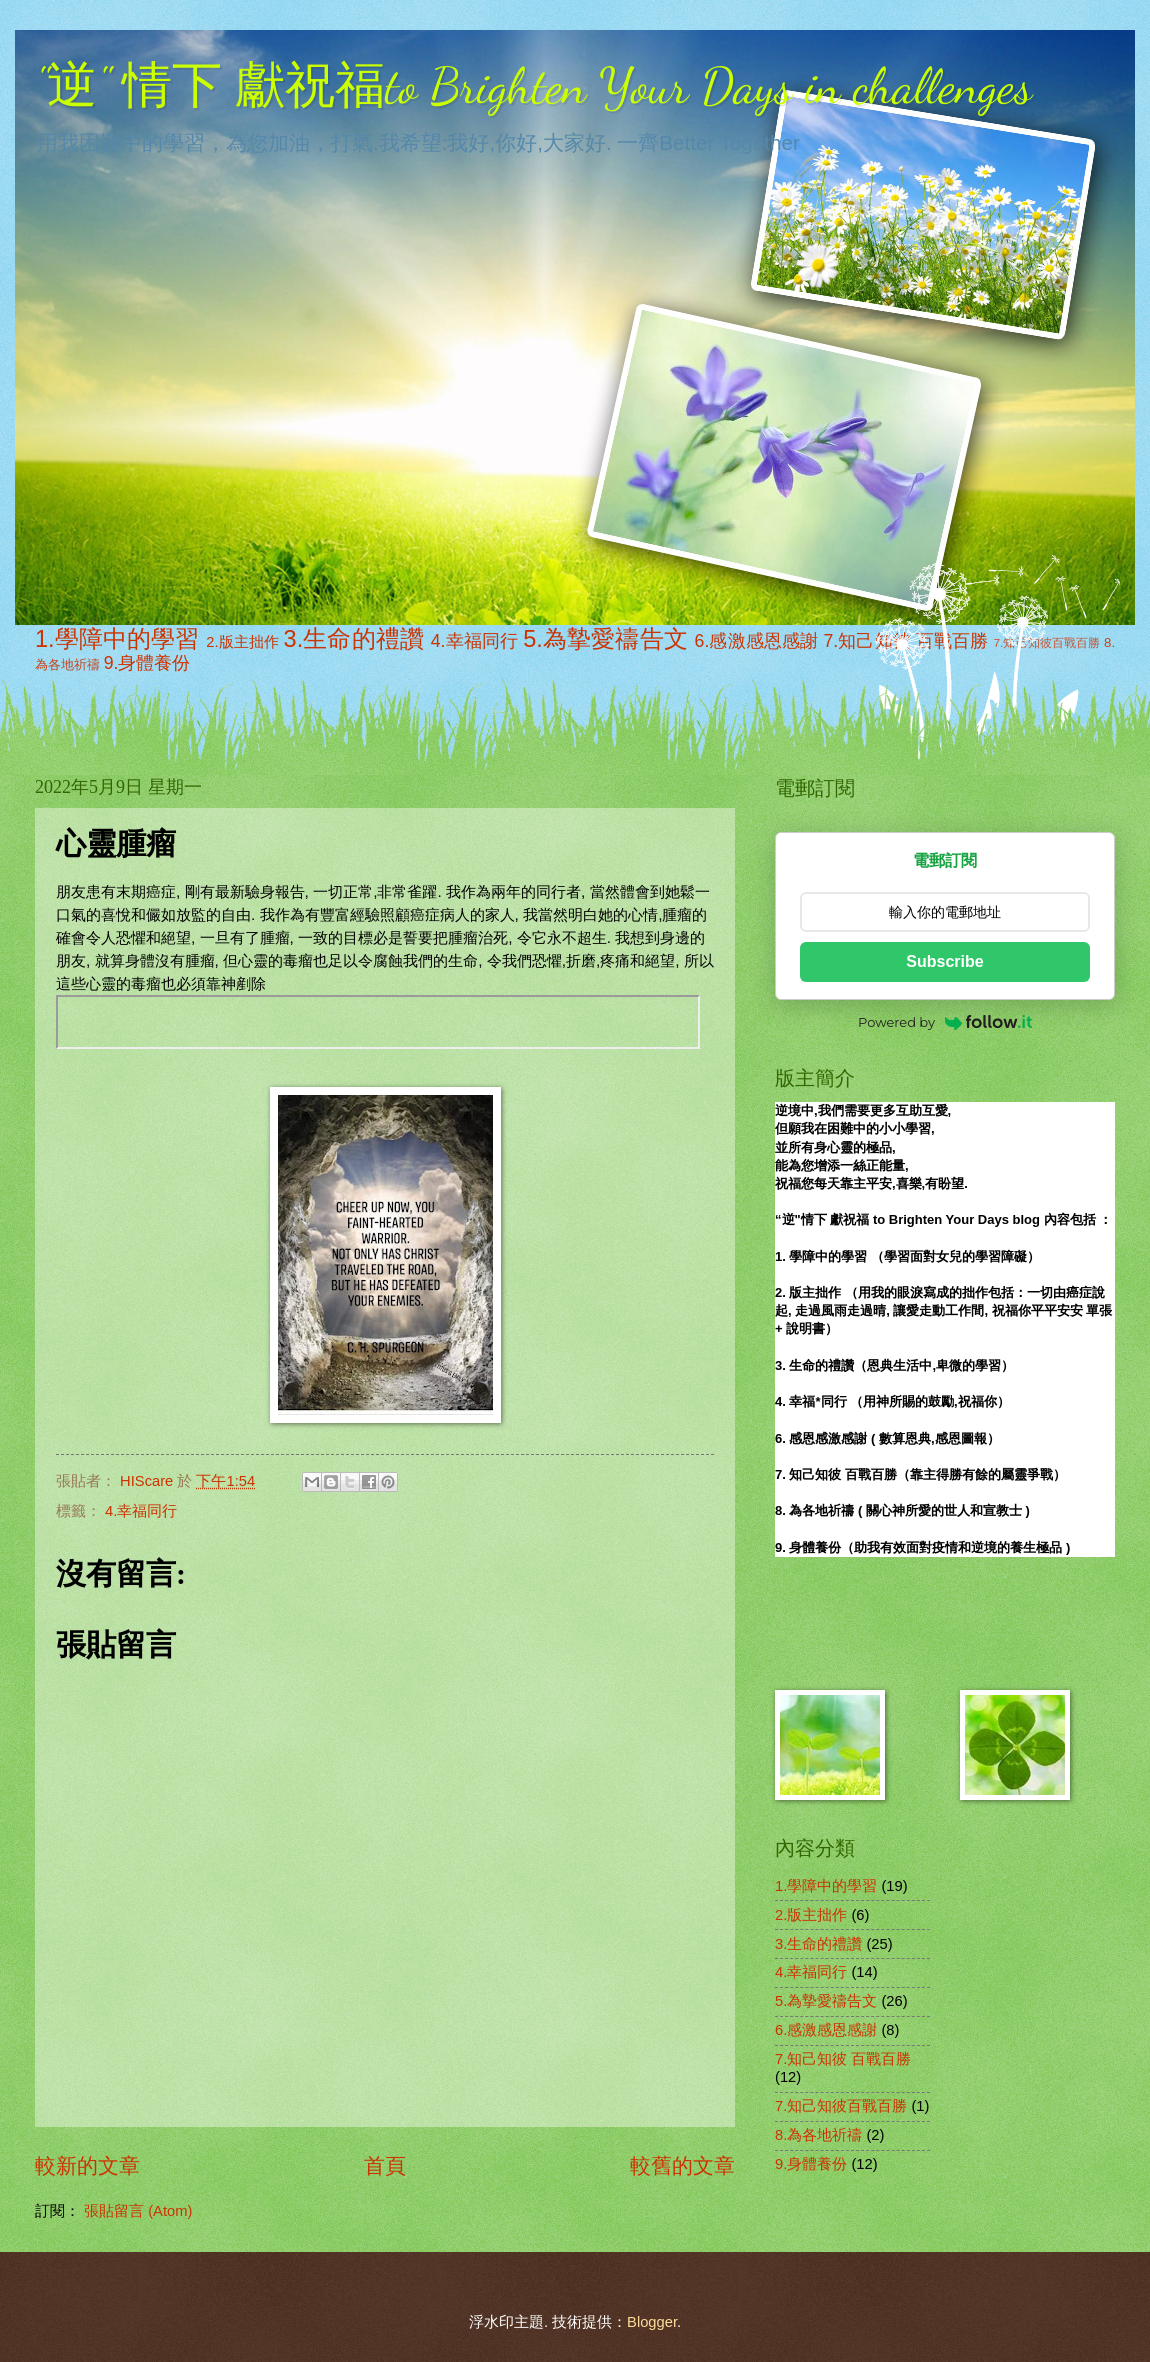 The image size is (1150, 2362). What do you see at coordinates (474, 641) in the screenshot?
I see `4.幸福同行` at bounding box center [474, 641].